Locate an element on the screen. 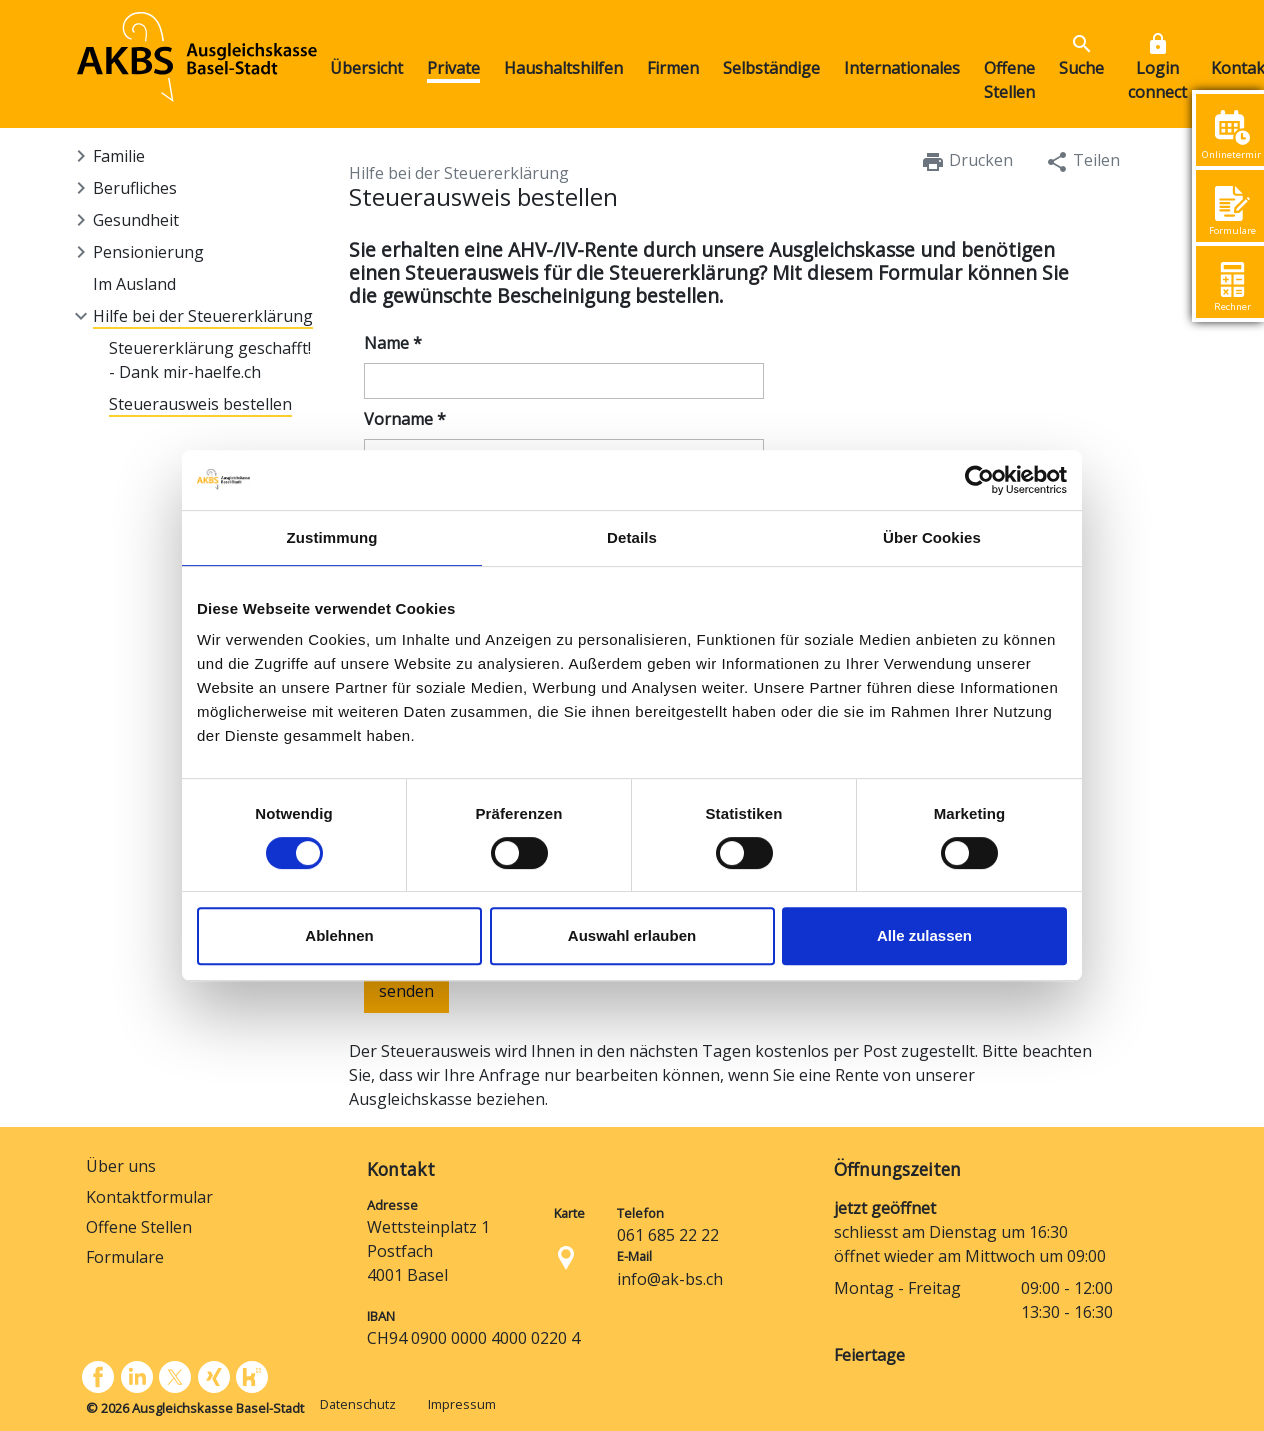 The height and width of the screenshot is (1431, 1264). Über Cookies [tab] is located at coordinates (932, 537).